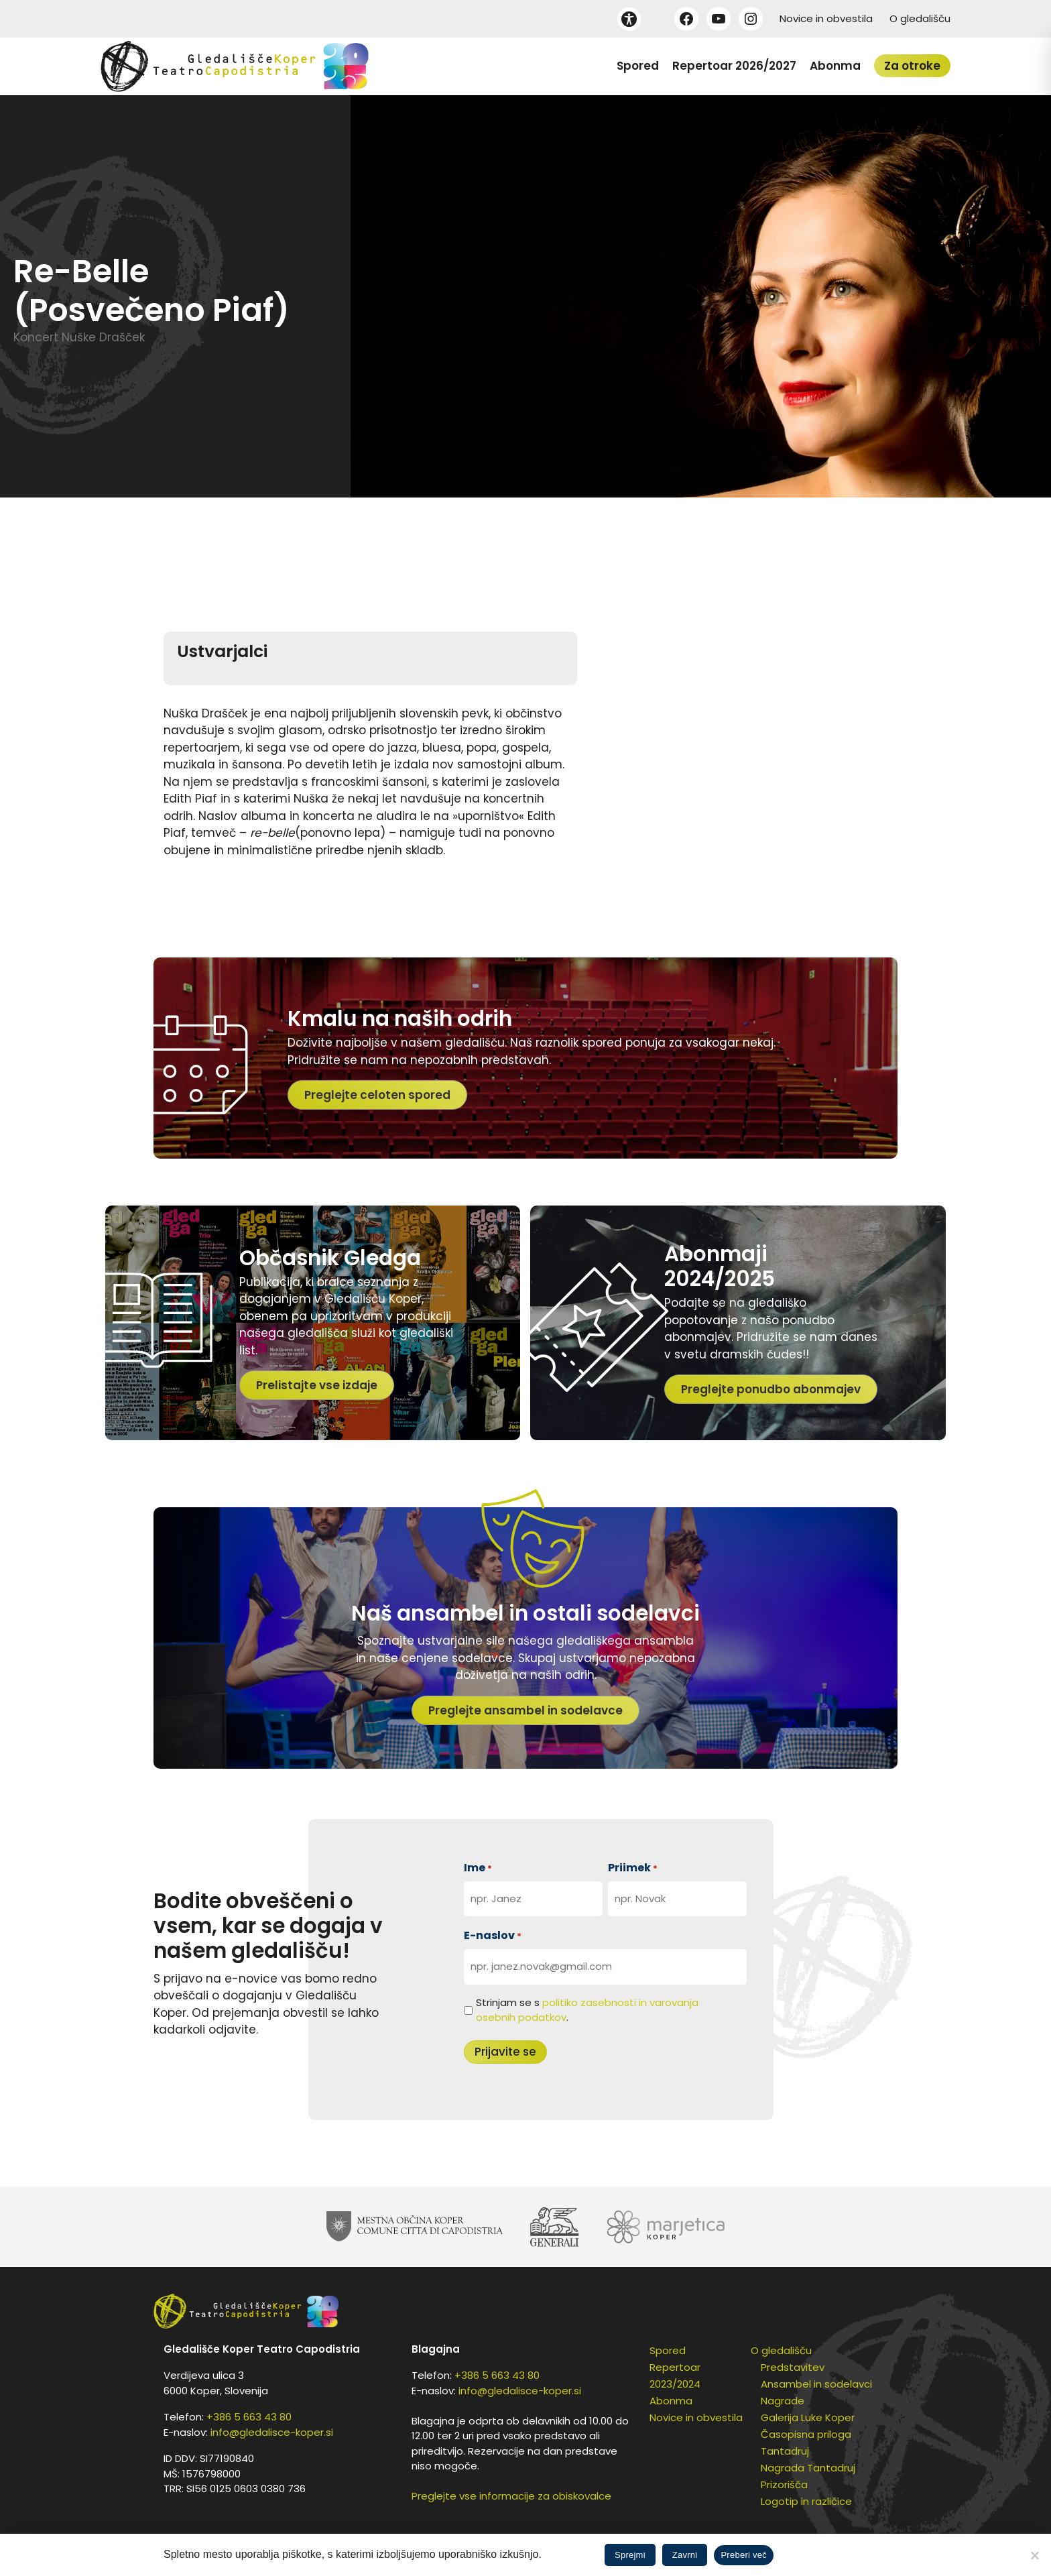 Image resolution: width=1051 pixels, height=2576 pixels. What do you see at coordinates (784, 2484) in the screenshot?
I see `Prizorišča` at bounding box center [784, 2484].